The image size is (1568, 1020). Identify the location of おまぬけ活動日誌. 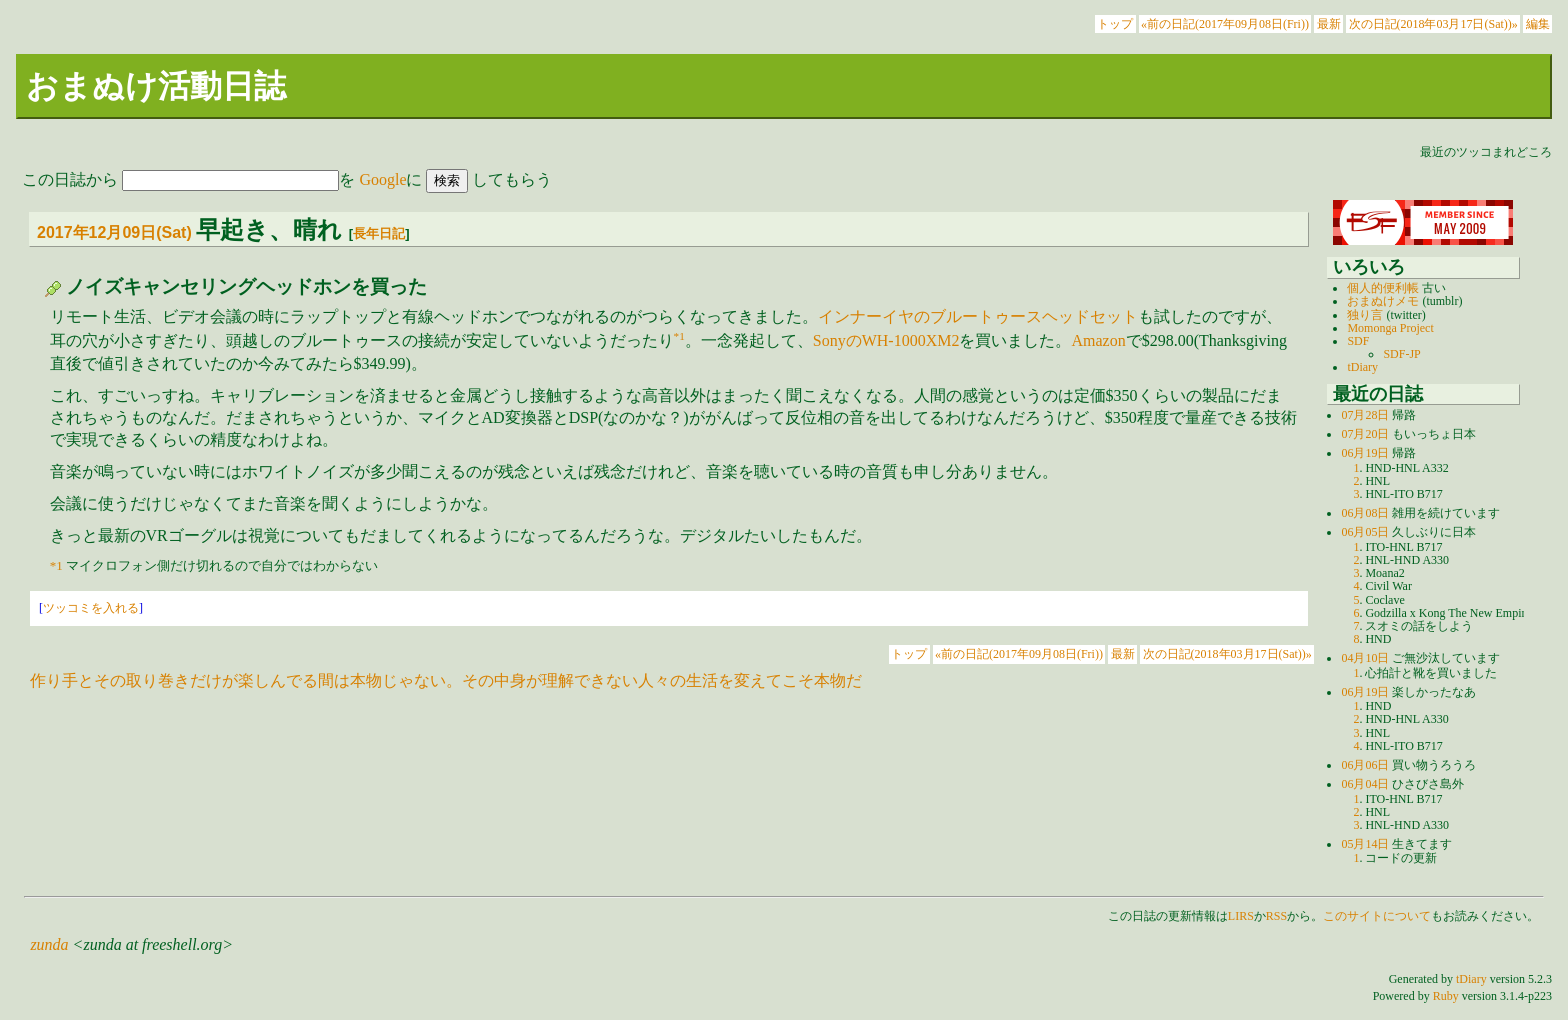
(156, 86).